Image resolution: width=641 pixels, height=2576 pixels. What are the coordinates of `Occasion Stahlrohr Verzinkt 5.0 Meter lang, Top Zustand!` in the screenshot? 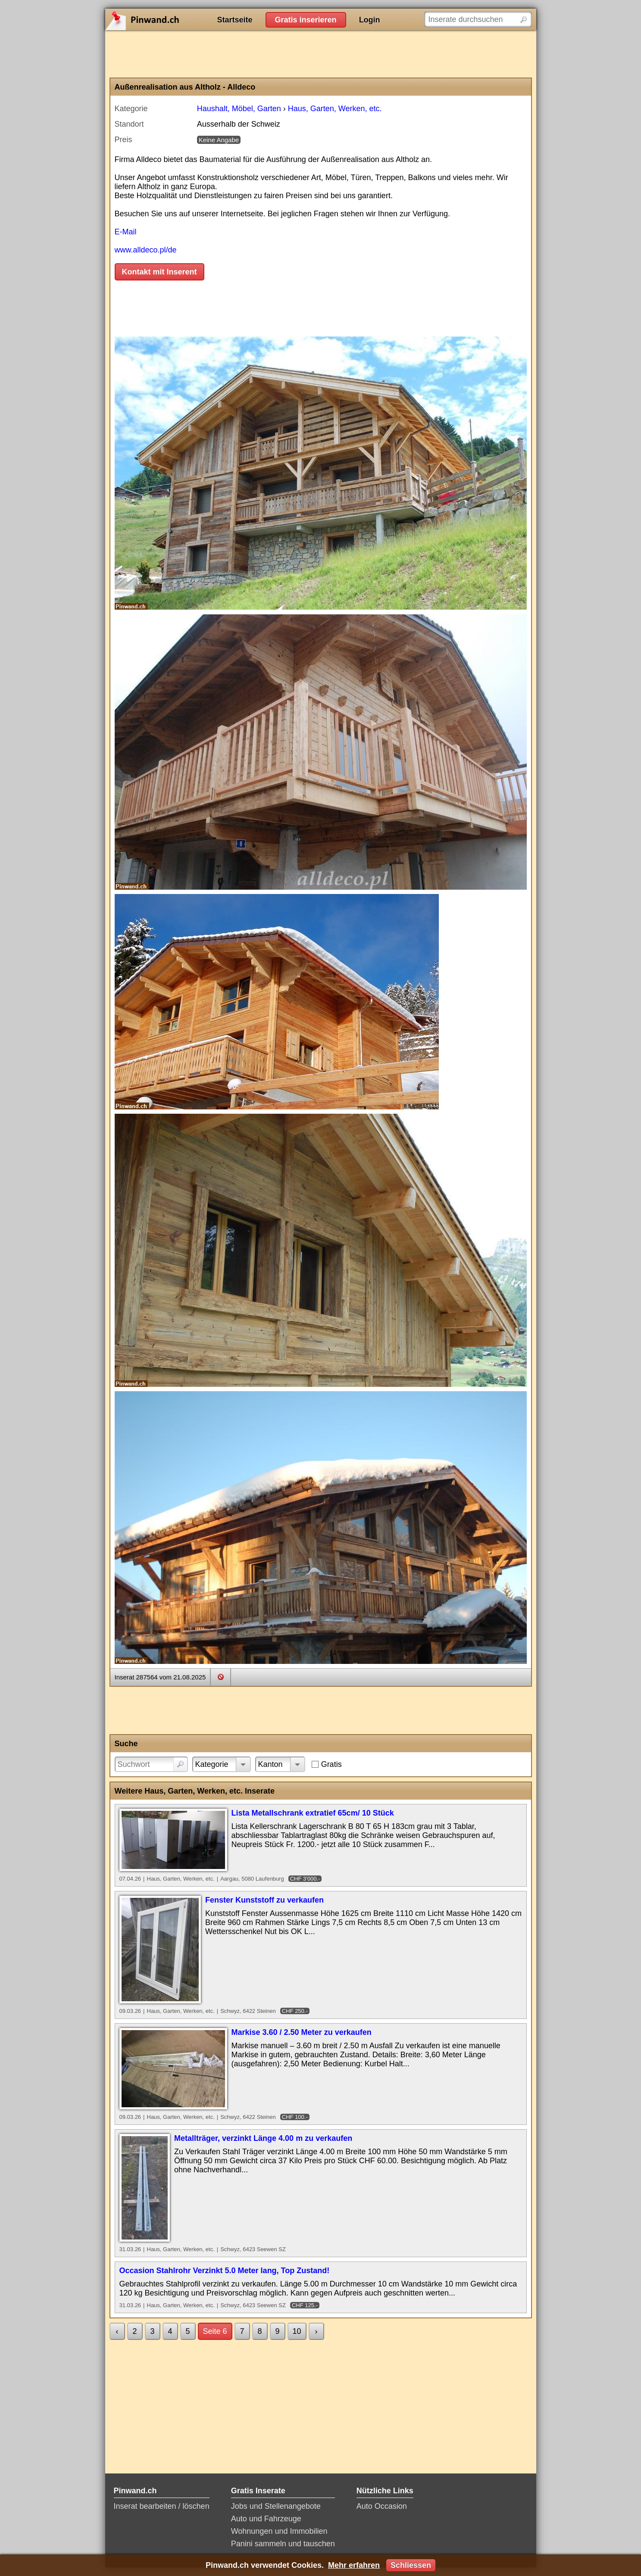 It's located at (224, 2270).